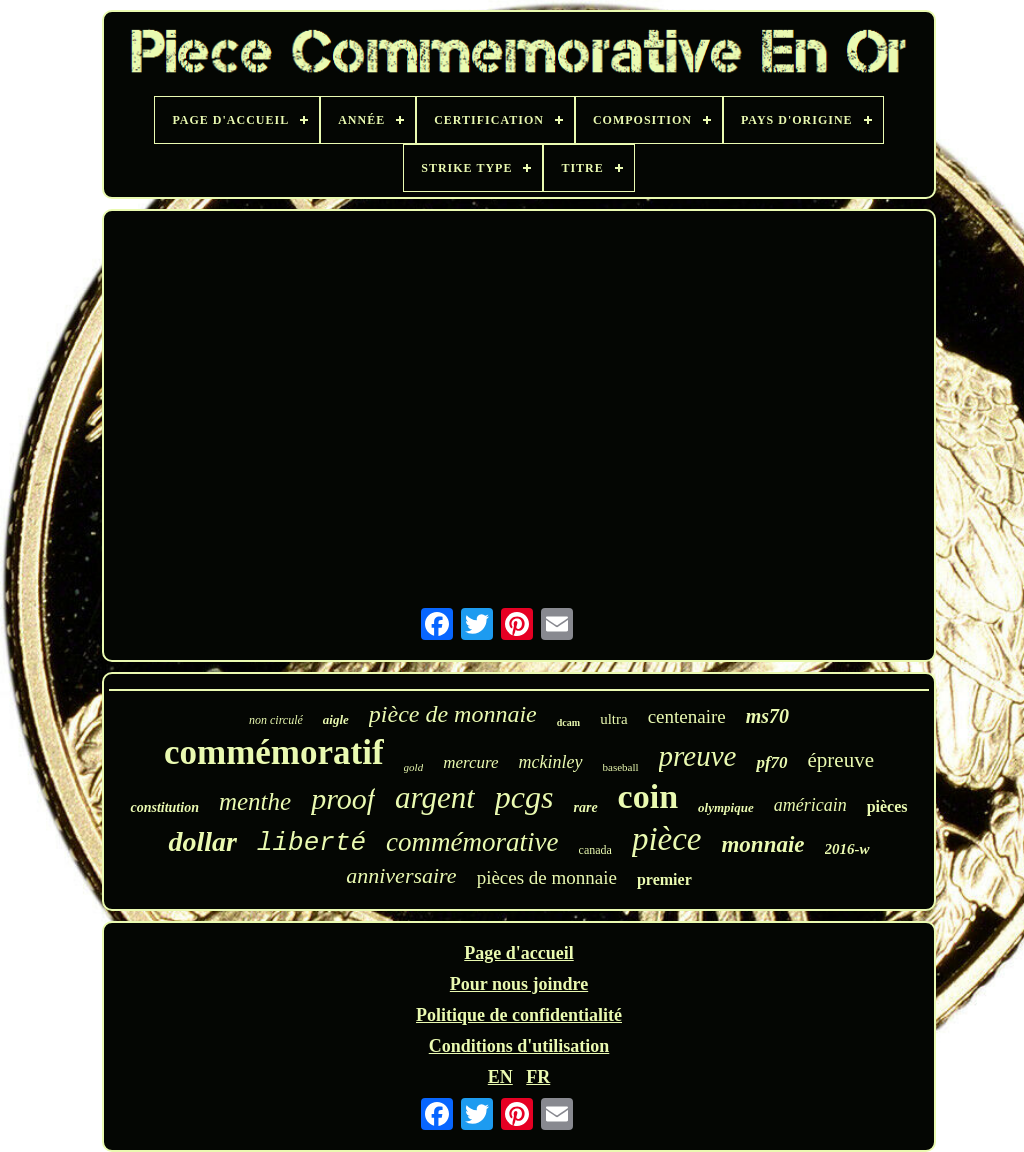 The height and width of the screenshot is (1152, 1024). What do you see at coordinates (595, 850) in the screenshot?
I see `canada` at bounding box center [595, 850].